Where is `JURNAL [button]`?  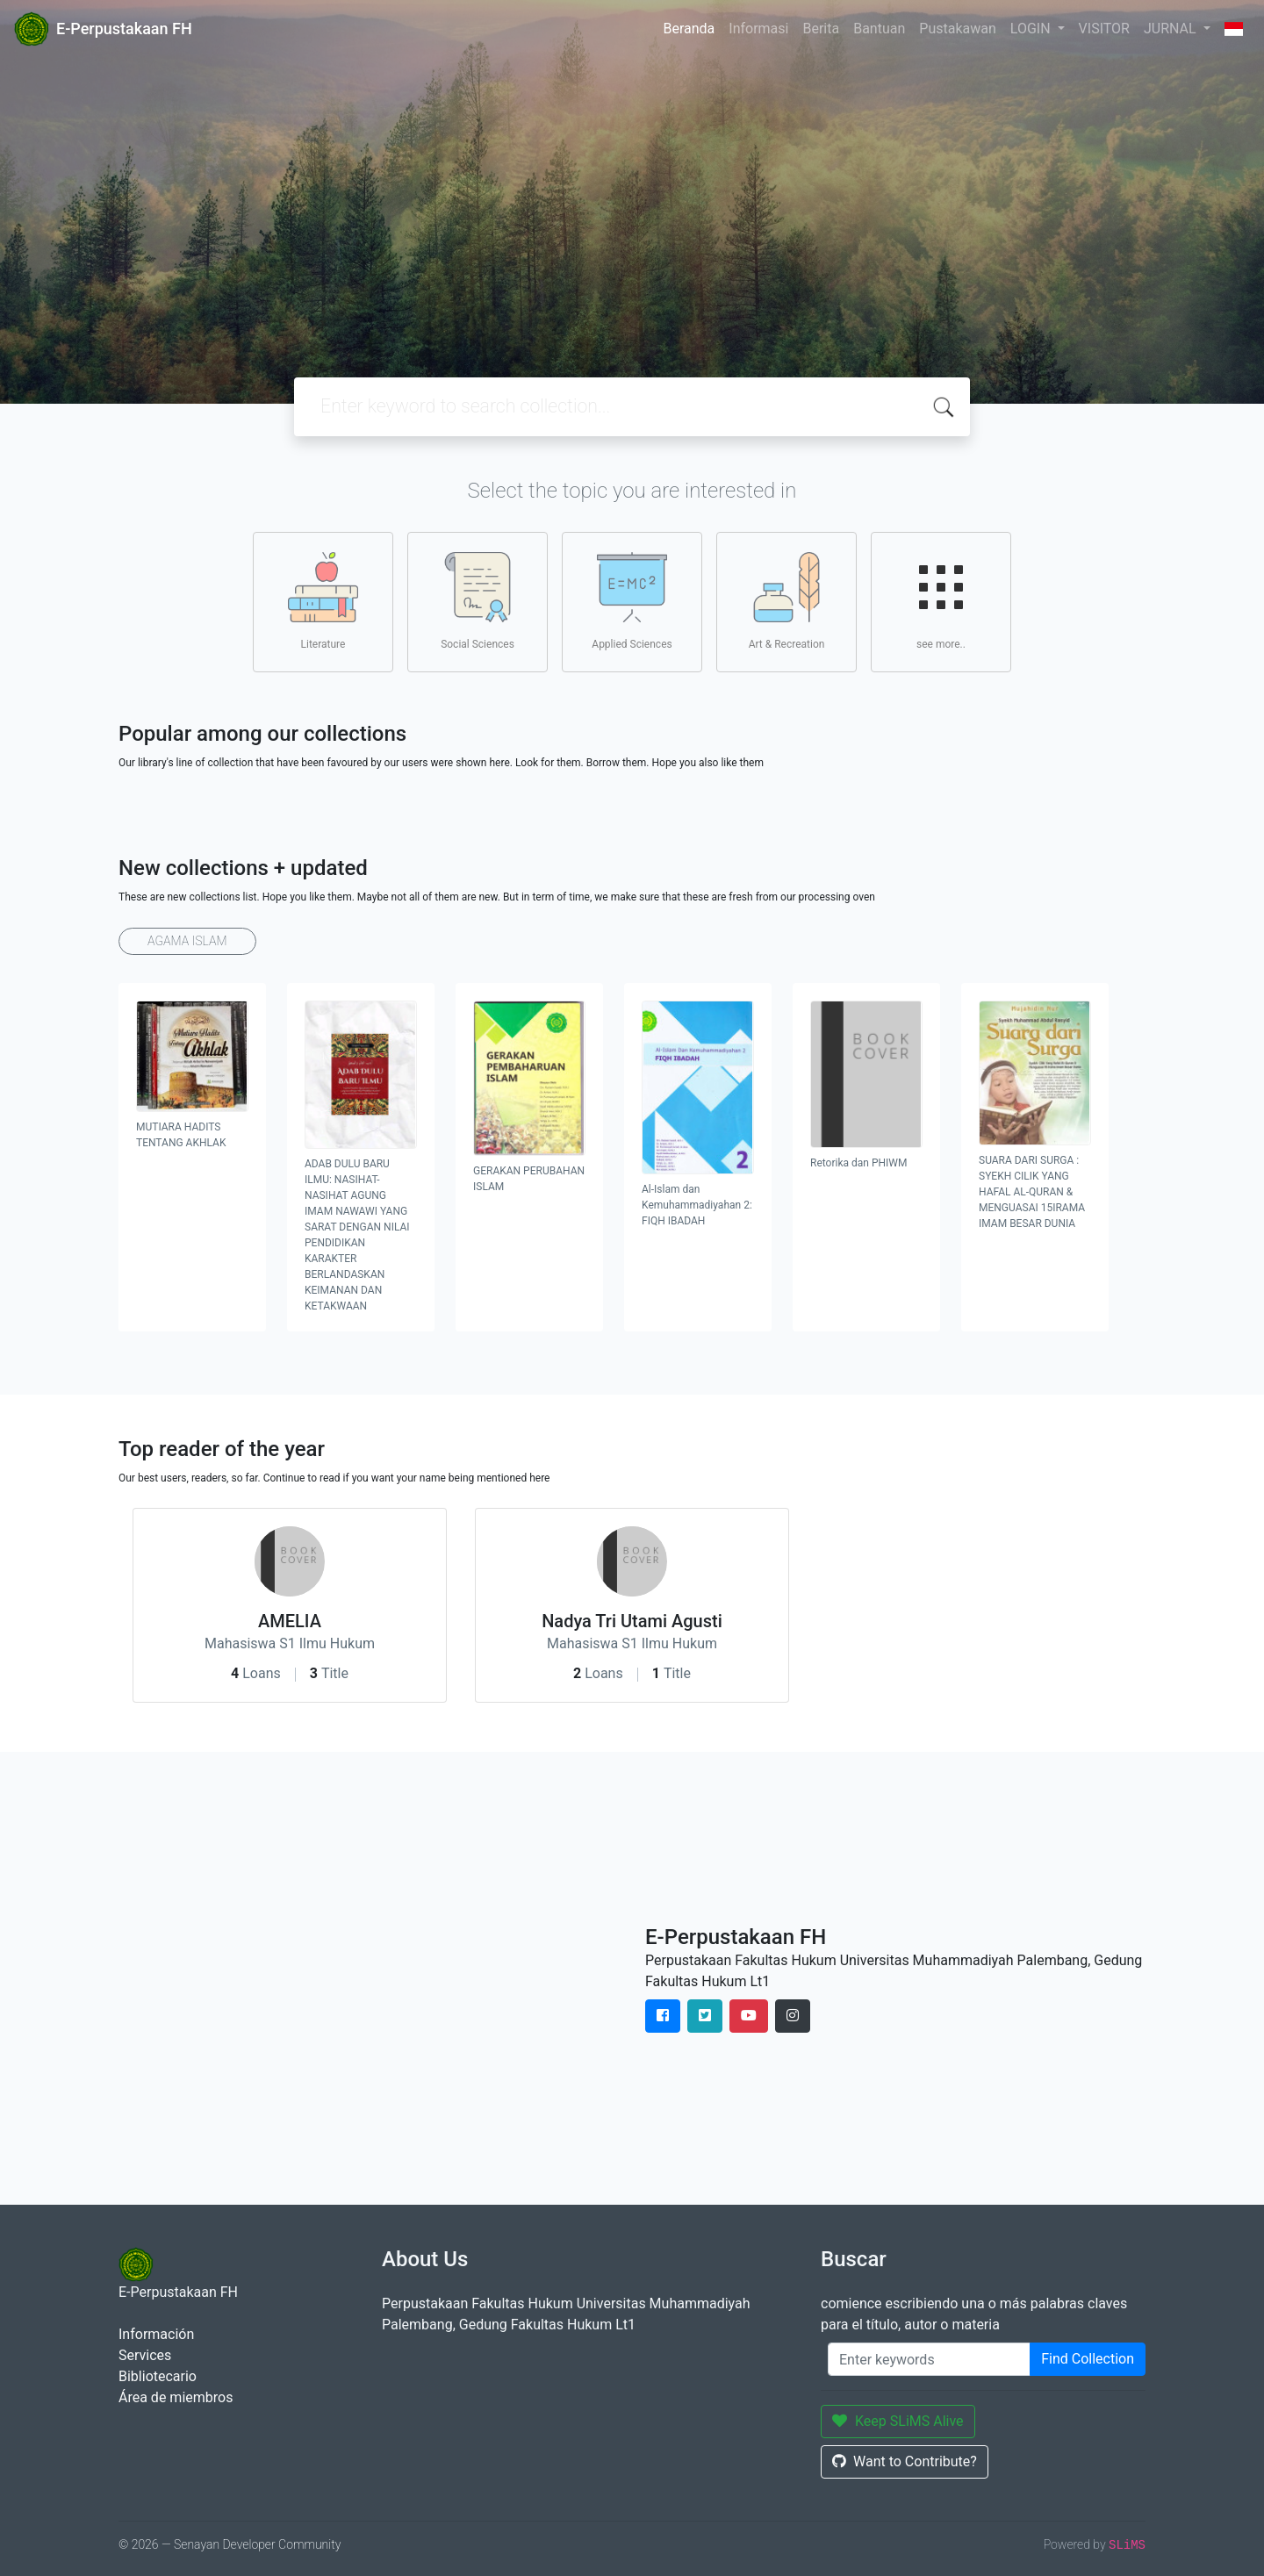 JURNAL [button] is located at coordinates (1172, 28).